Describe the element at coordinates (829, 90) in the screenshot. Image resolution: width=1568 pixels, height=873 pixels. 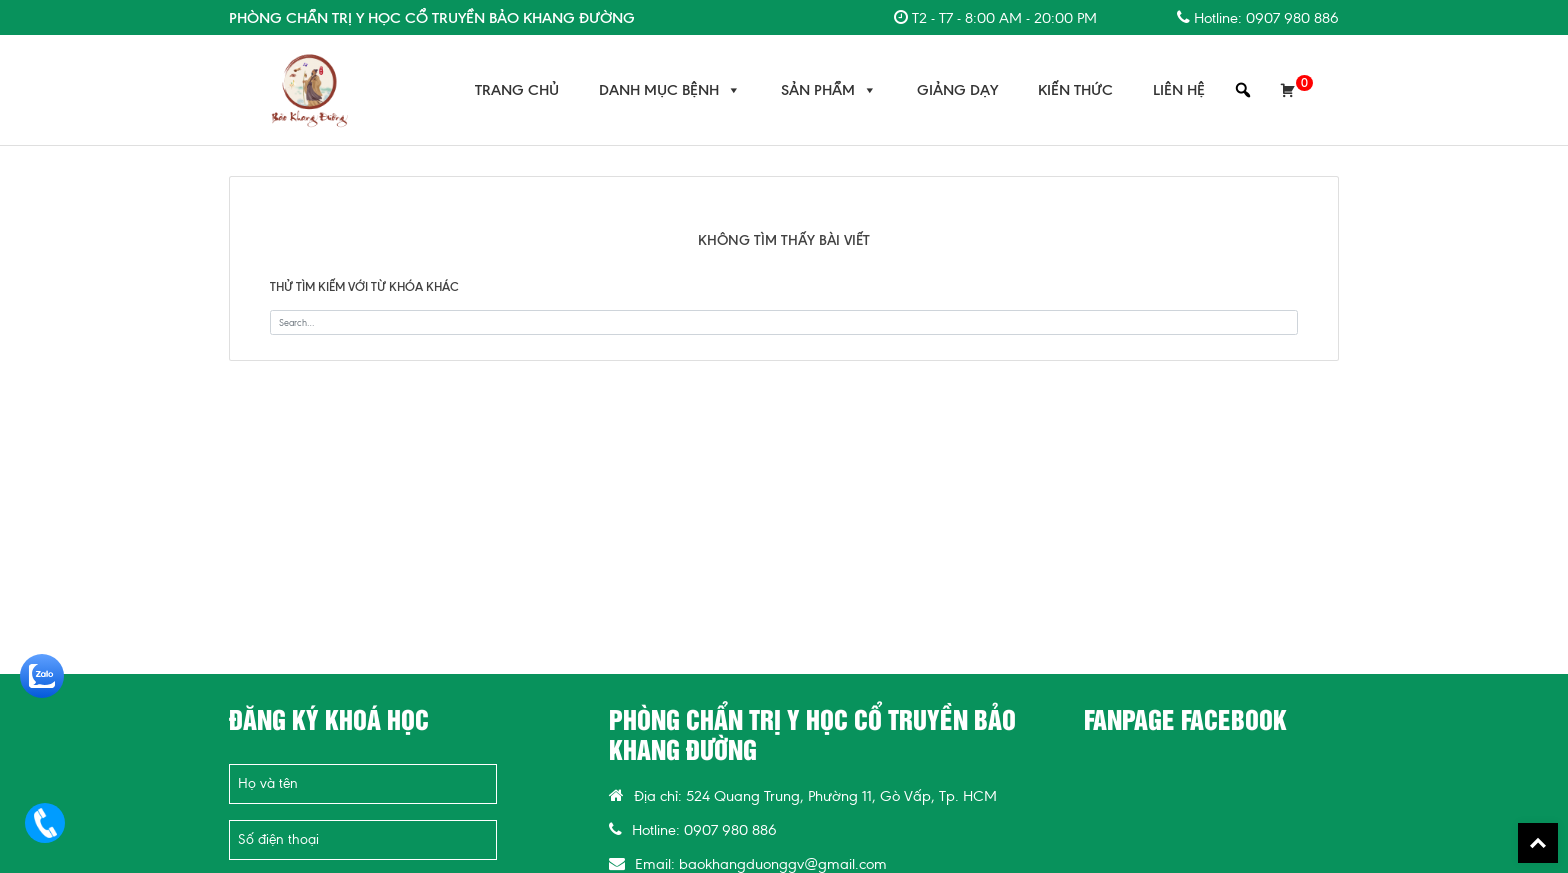
I see `Sản Phẩm` at that location.